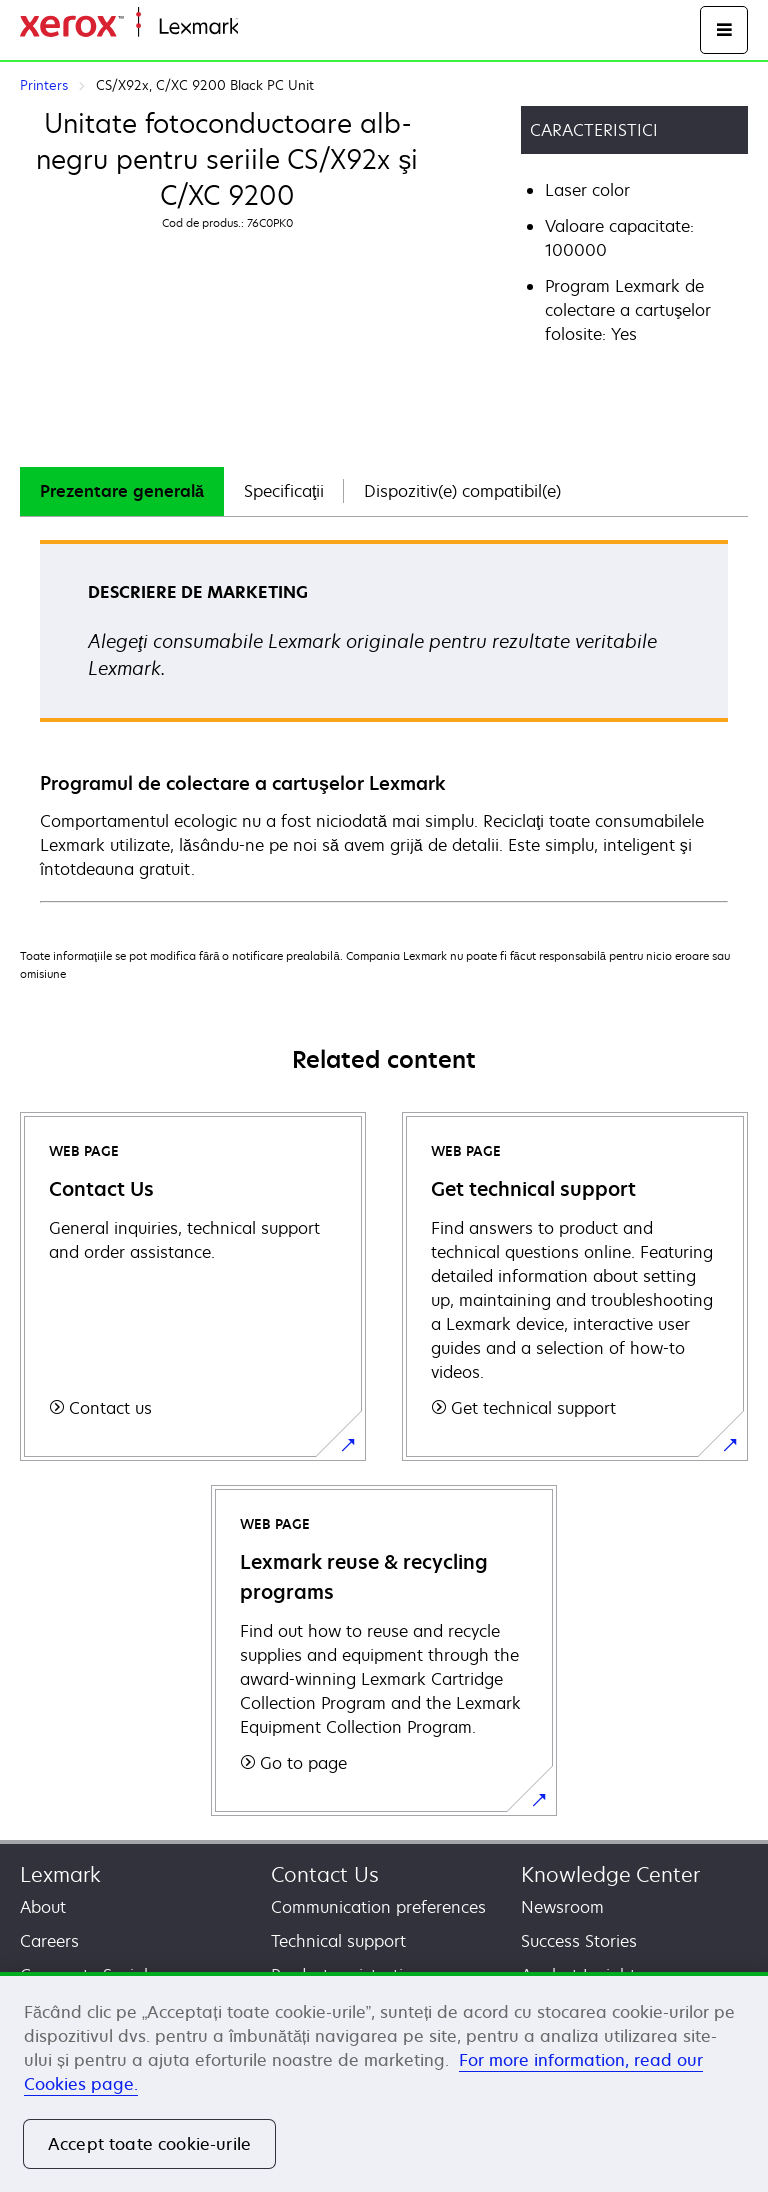  Describe the element at coordinates (579, 1941) in the screenshot. I see `Success Stories` at that location.